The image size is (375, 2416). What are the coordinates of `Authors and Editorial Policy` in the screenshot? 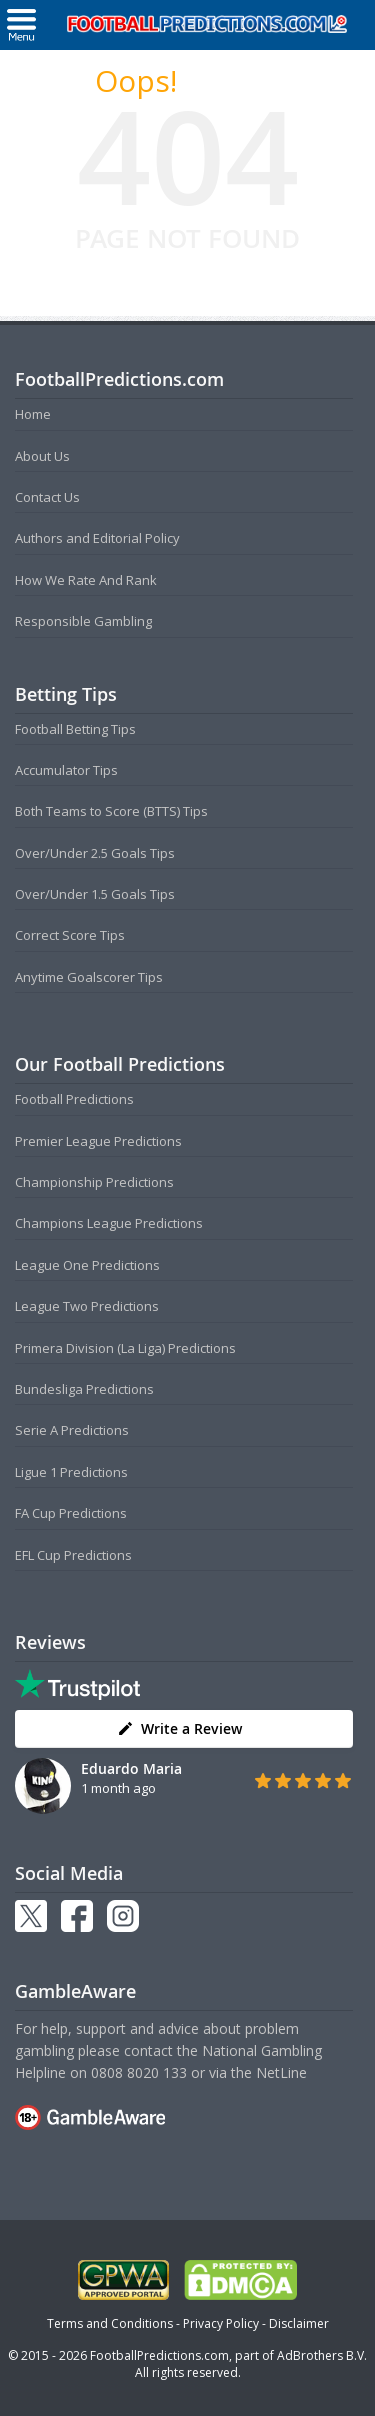 It's located at (97, 538).